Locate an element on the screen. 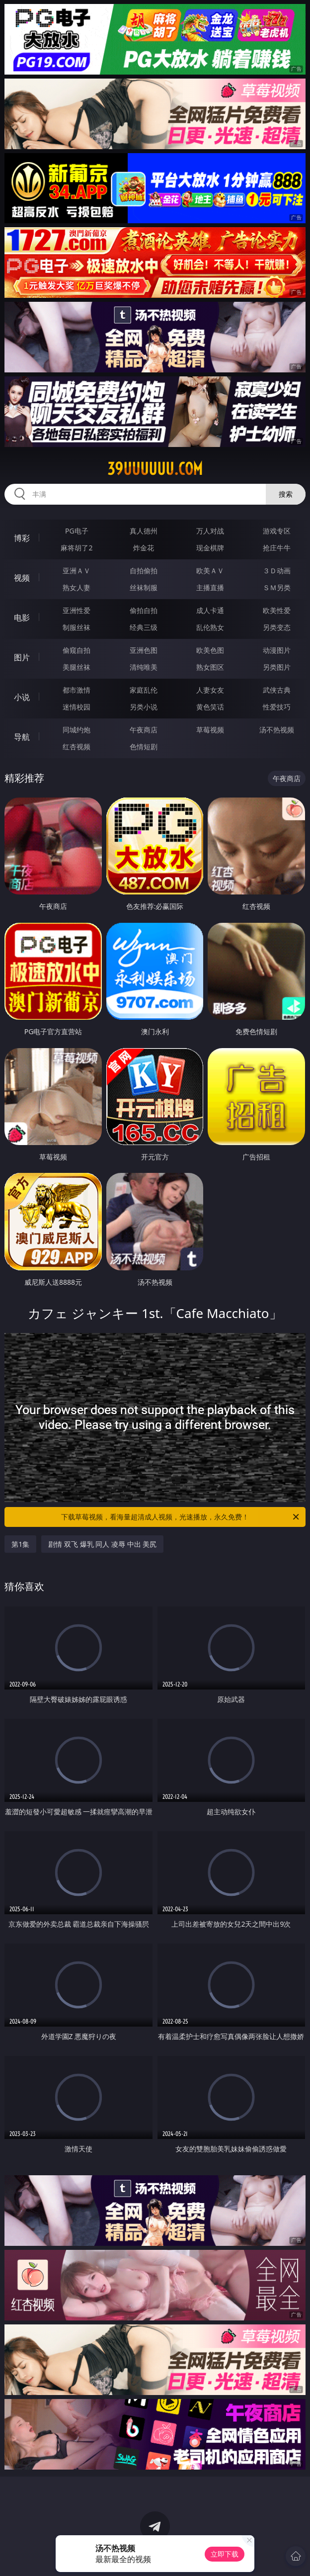 The width and height of the screenshot is (310, 2576). 麻将胡了2 is located at coordinates (76, 547).